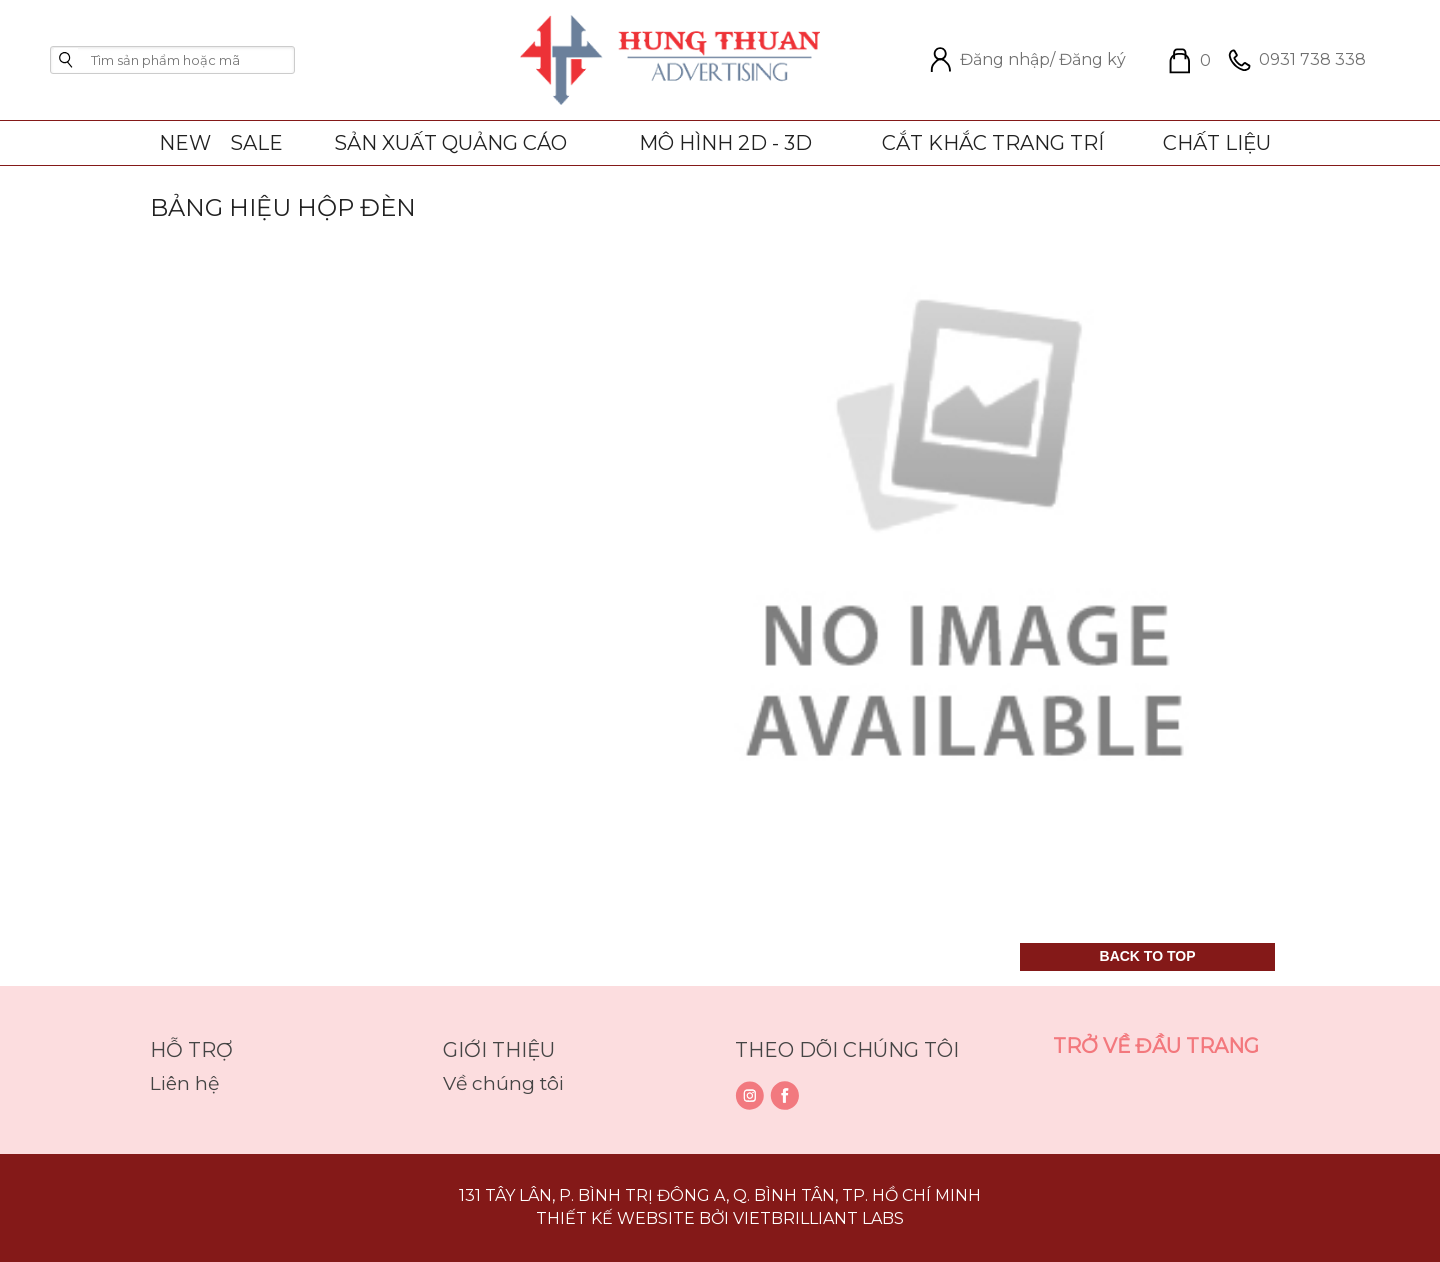 This screenshot has height=1262, width=1440. Describe the element at coordinates (1148, 956) in the screenshot. I see `Back to top` at that location.